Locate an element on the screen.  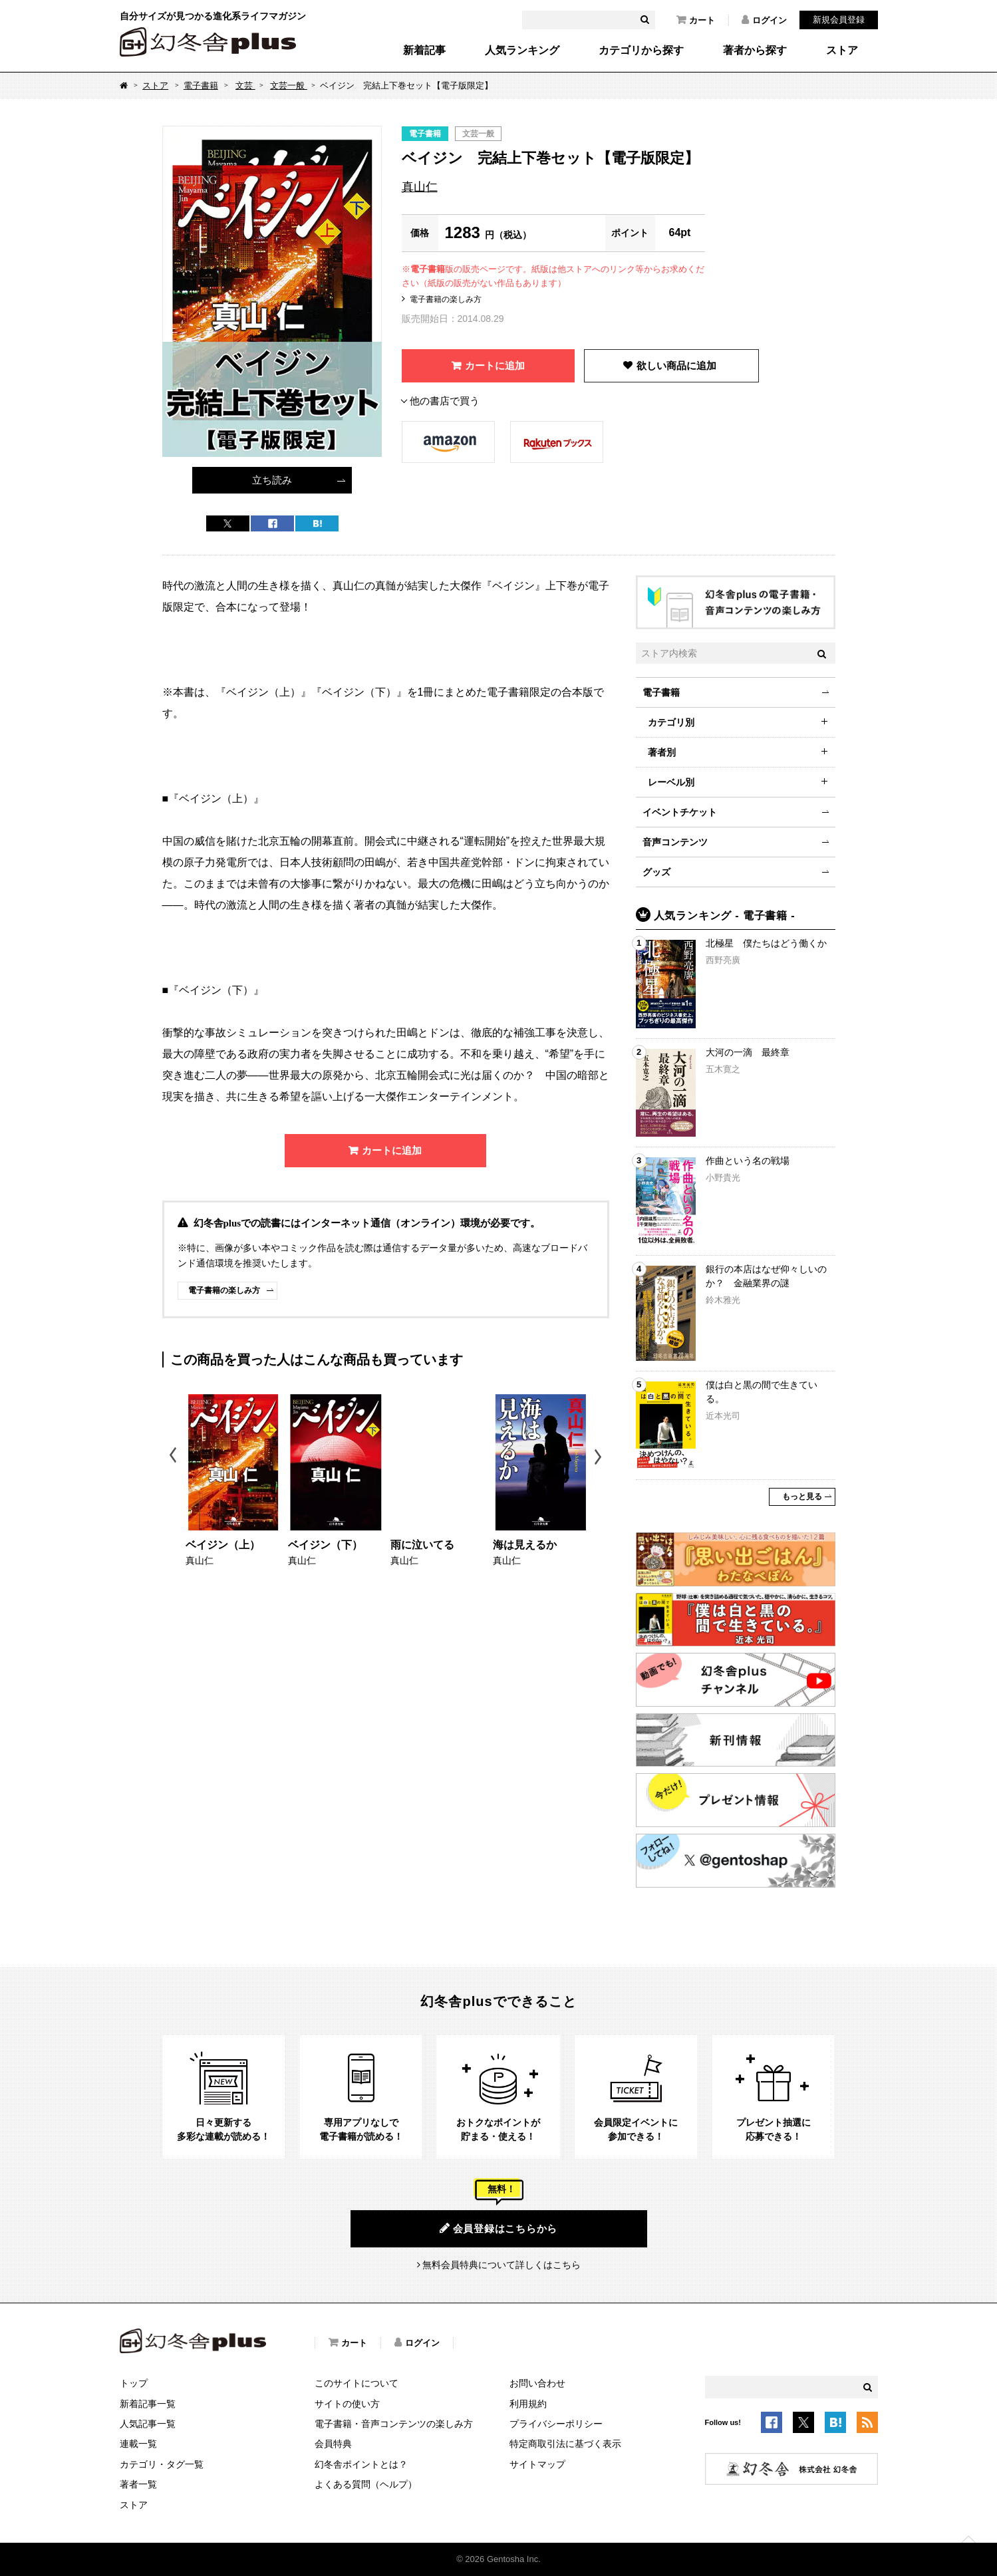
プライバシーポリシー is located at coordinates (556, 2423).